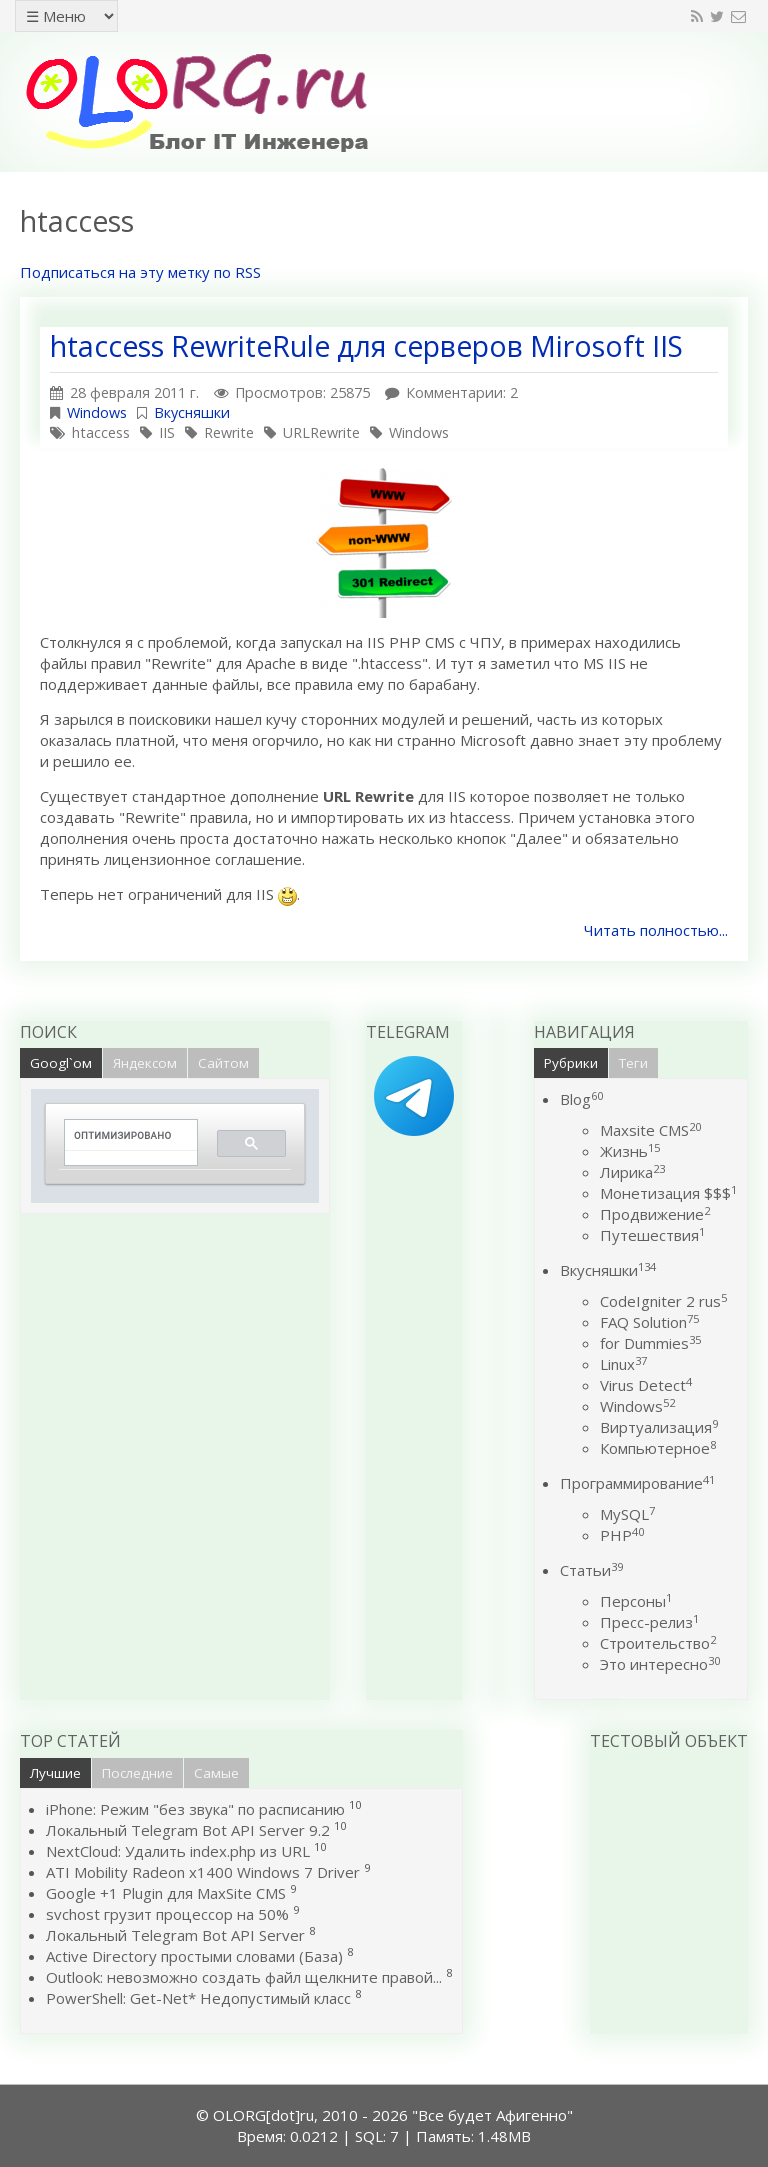 The image size is (768, 2167). I want to click on NextCloud: Удалить index.php из URL, so click(178, 1851).